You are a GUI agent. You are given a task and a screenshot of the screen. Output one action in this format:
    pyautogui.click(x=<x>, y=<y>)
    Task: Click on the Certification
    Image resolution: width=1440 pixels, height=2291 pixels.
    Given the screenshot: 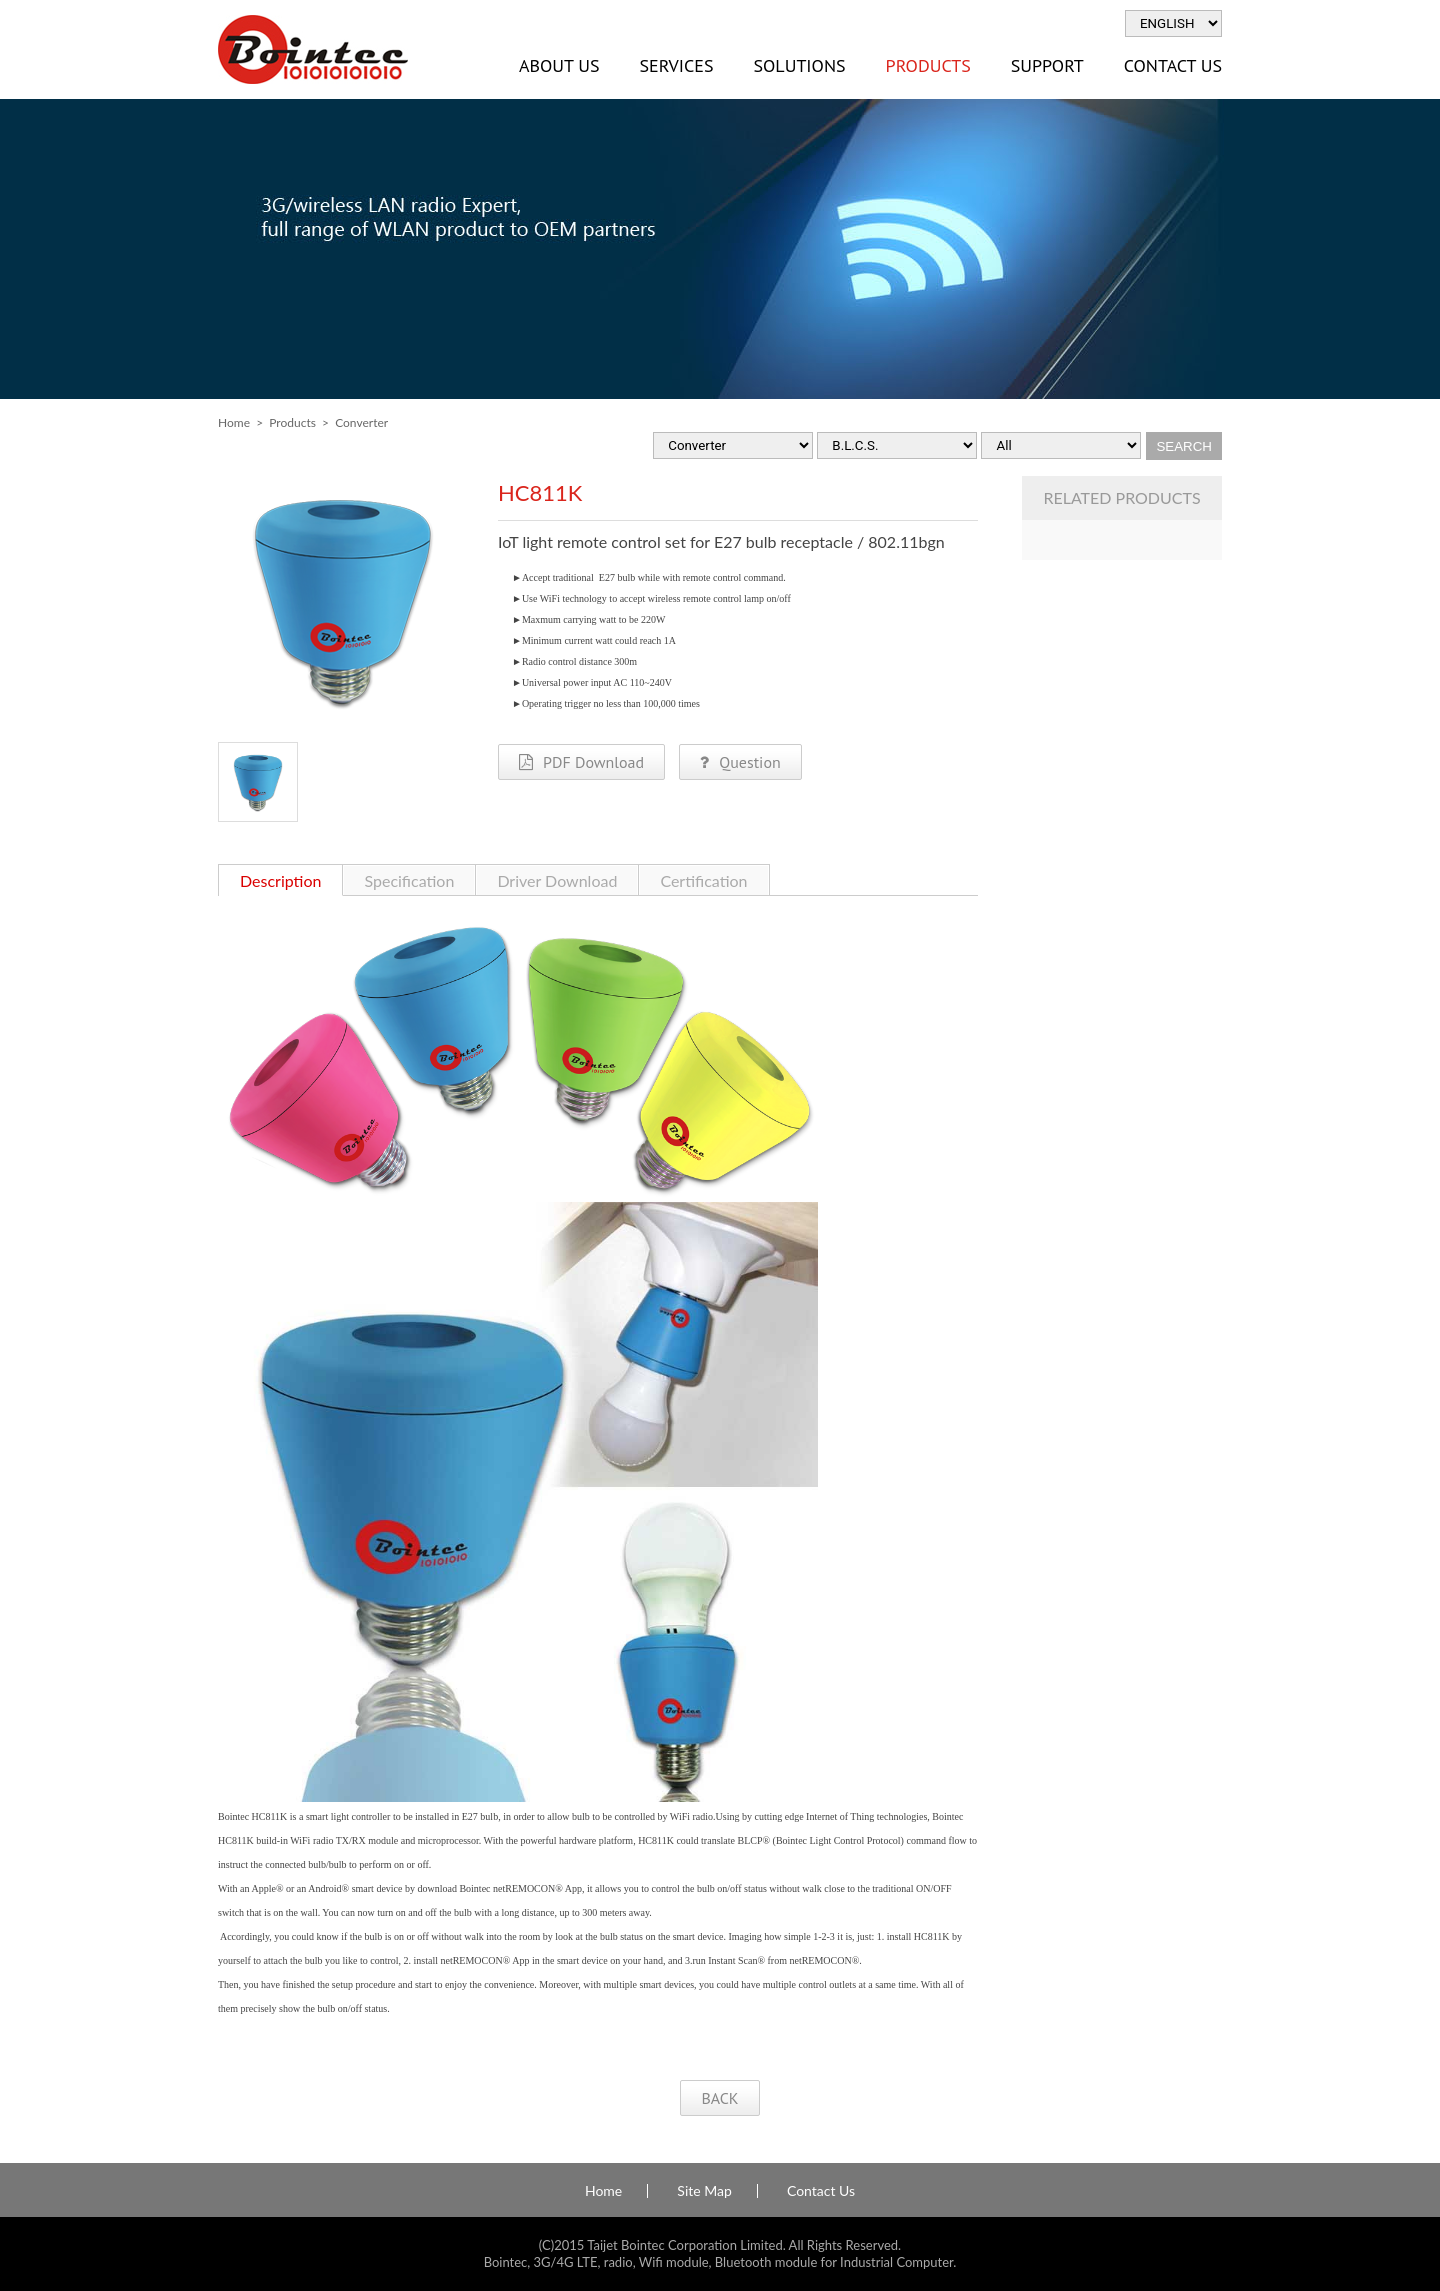 What is the action you would take?
    pyautogui.click(x=703, y=880)
    